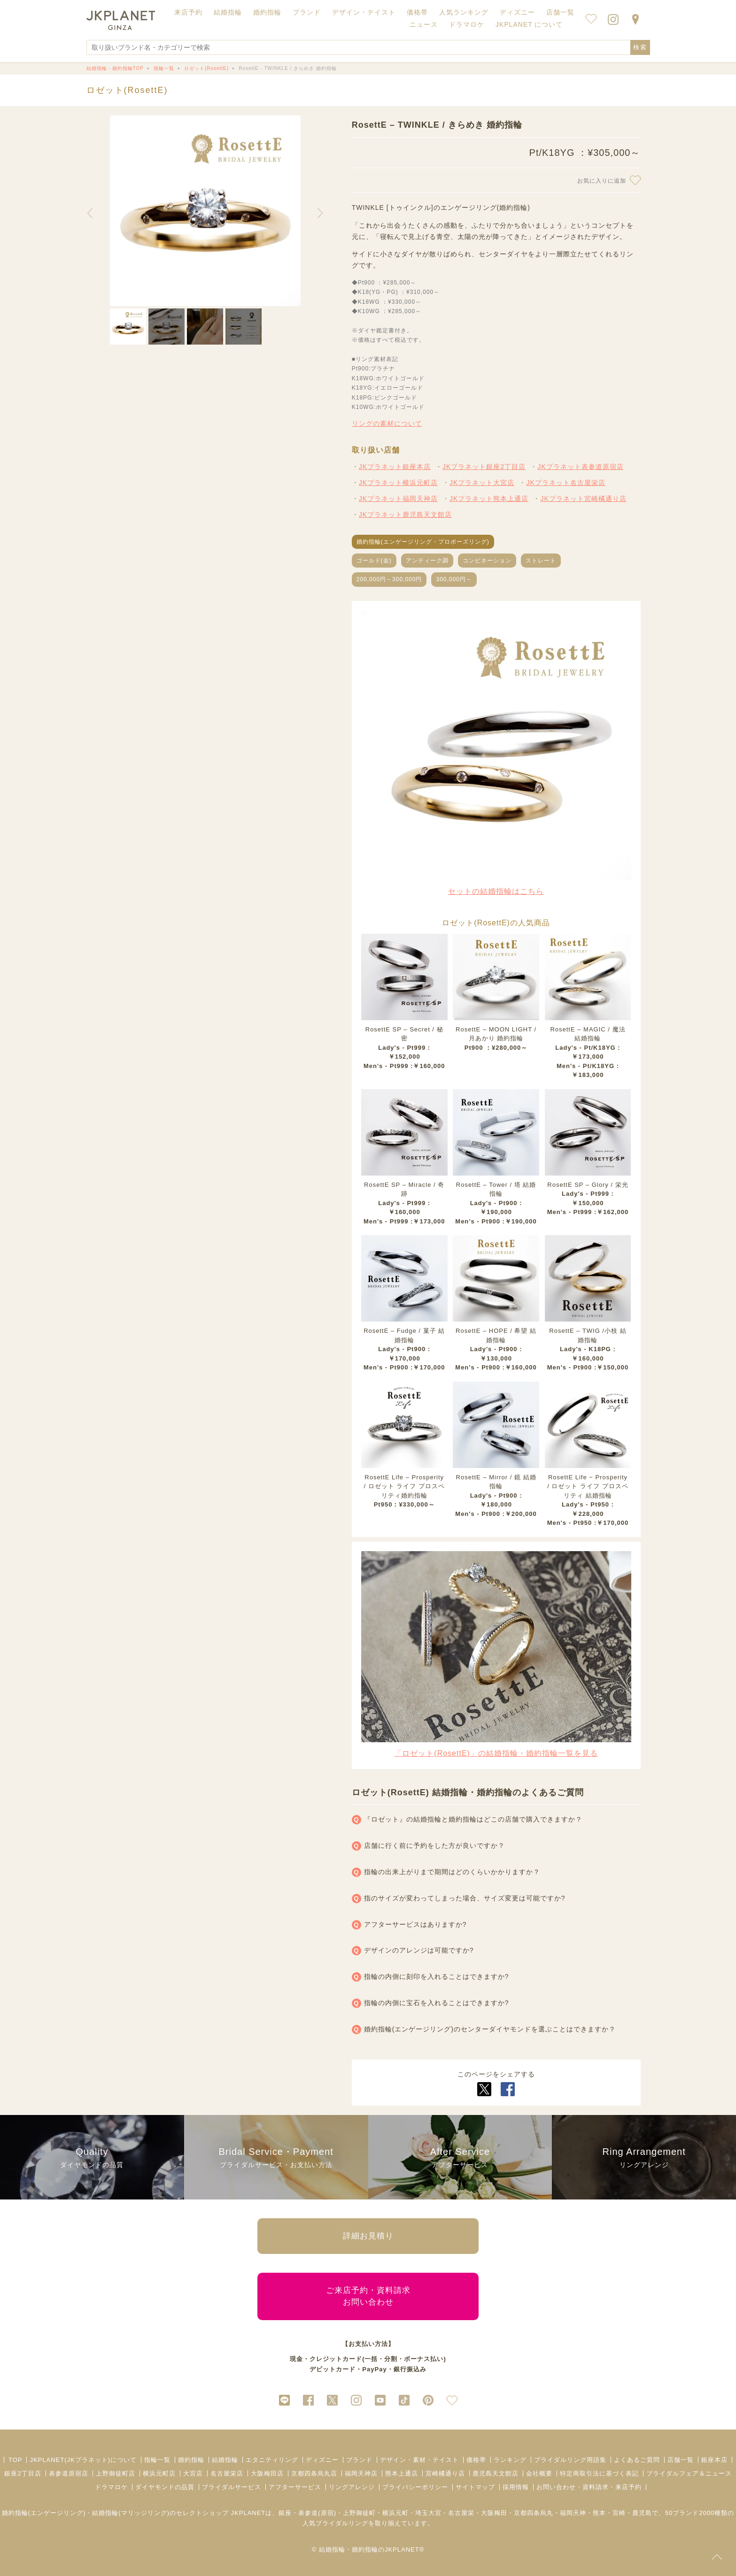 The height and width of the screenshot is (2576, 736). Describe the element at coordinates (374, 560) in the screenshot. I see `ゴールド(金)` at that location.